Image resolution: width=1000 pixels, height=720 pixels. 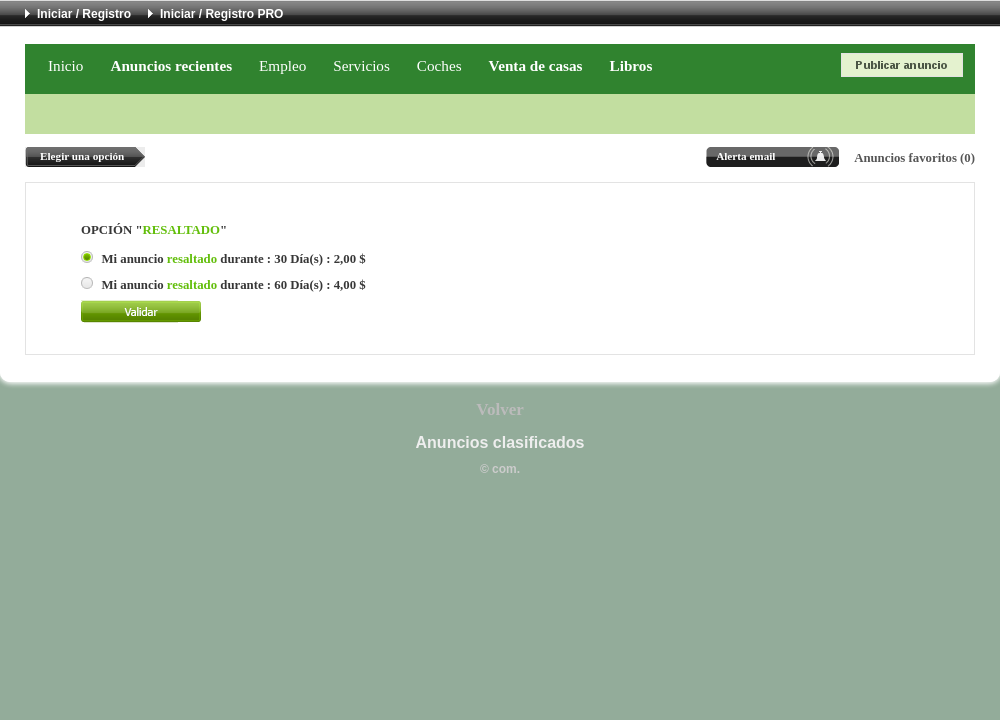 I want to click on Inicio, so click(x=65, y=65).